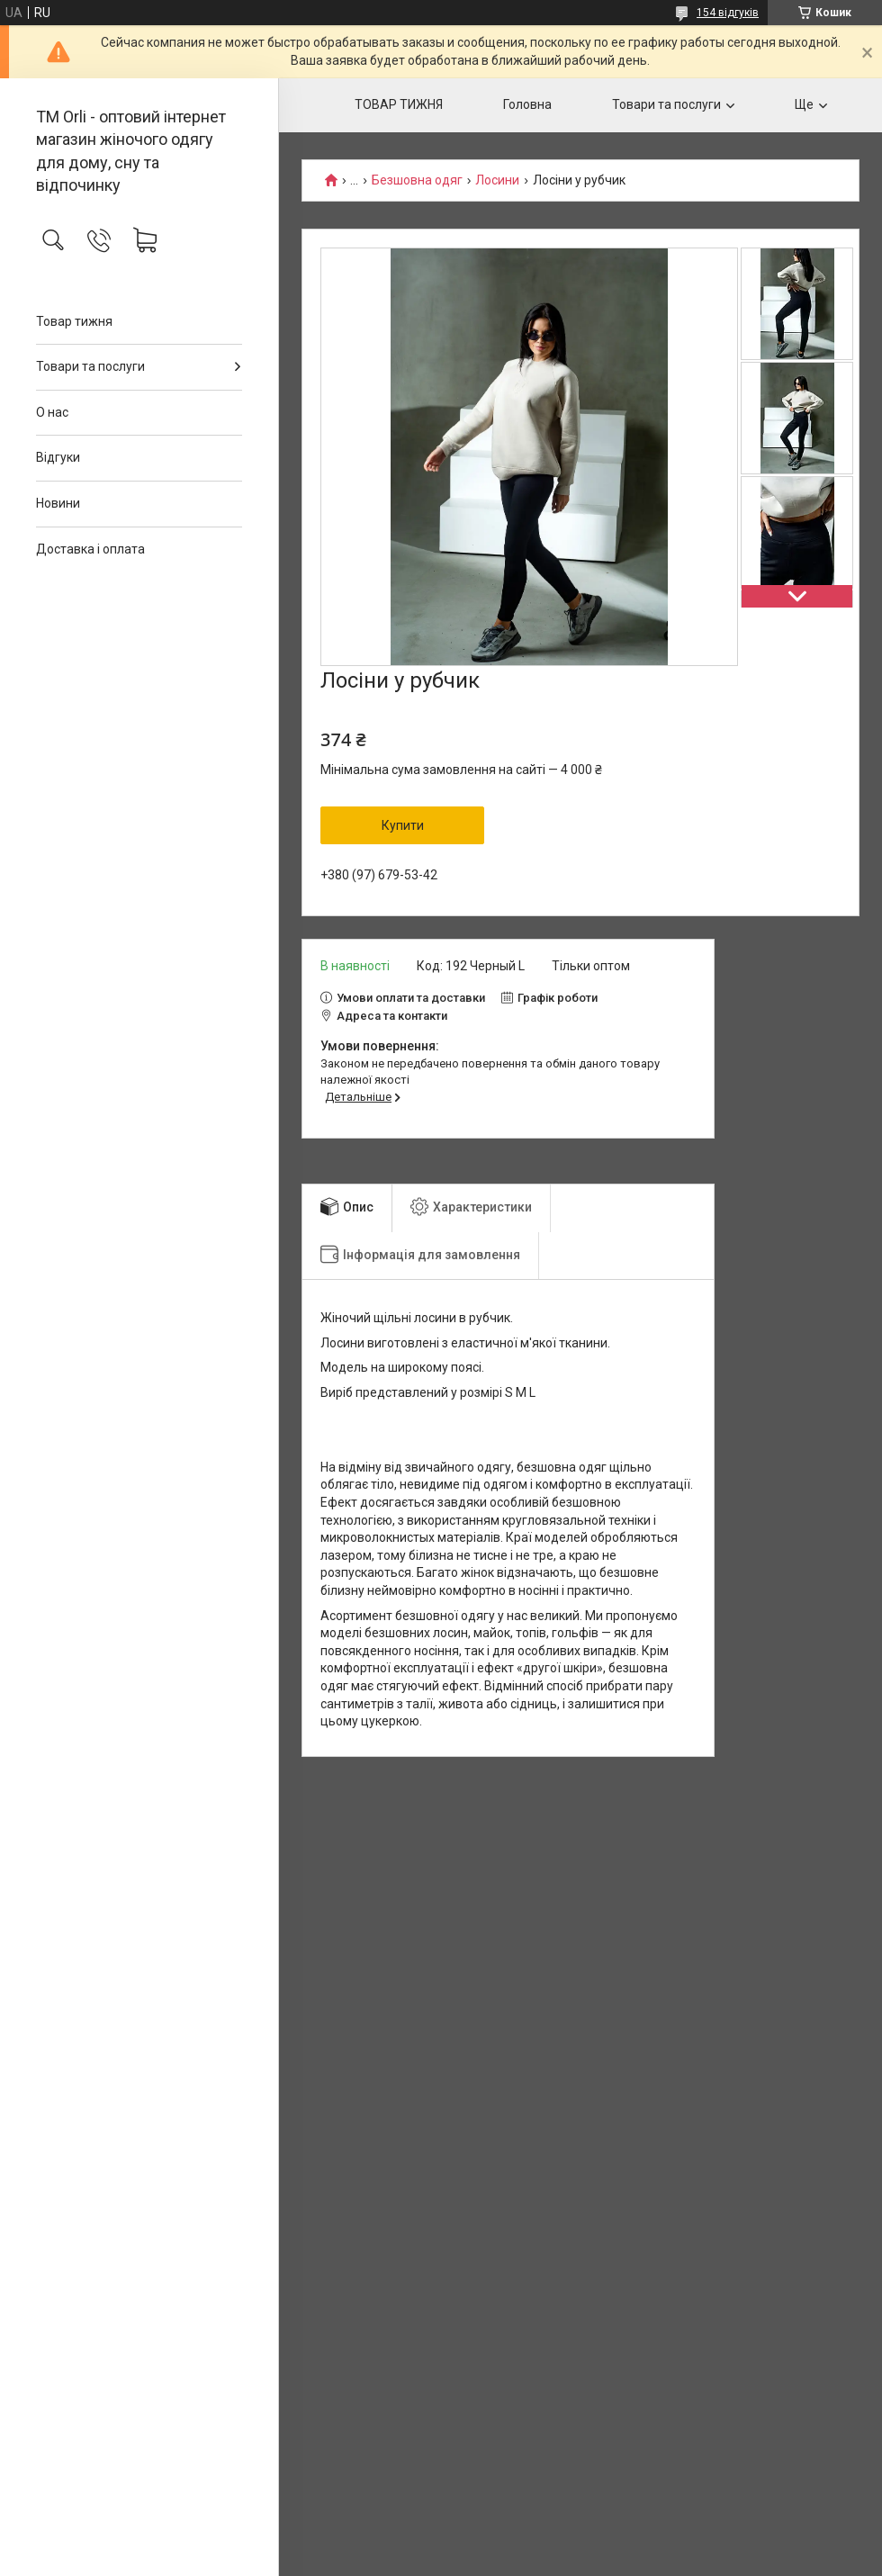 The width and height of the screenshot is (882, 2576). What do you see at coordinates (728, 12) in the screenshot?
I see `154 відгуків` at bounding box center [728, 12].